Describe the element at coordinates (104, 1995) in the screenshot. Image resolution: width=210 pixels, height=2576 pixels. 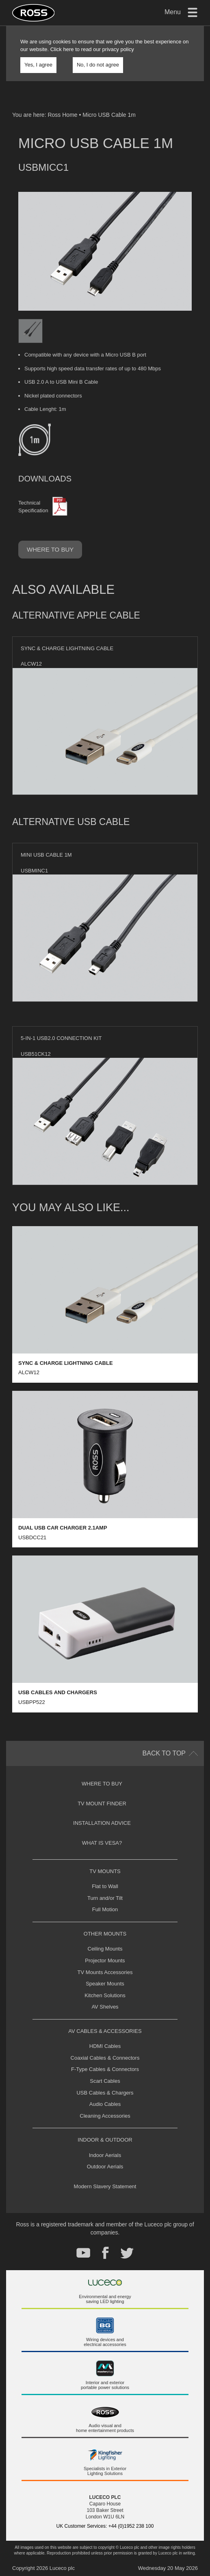
I see `Kitchen Solutions` at that location.